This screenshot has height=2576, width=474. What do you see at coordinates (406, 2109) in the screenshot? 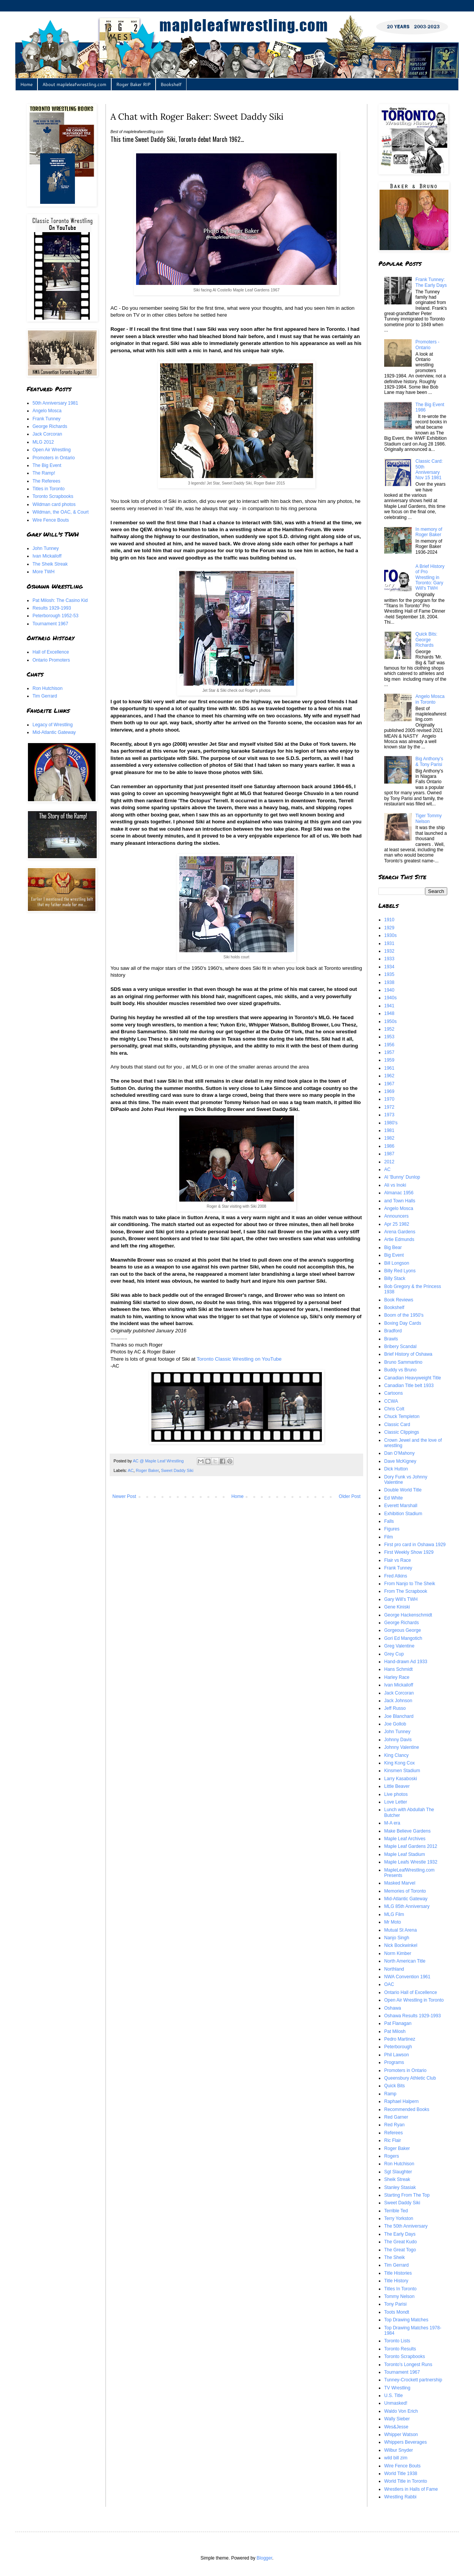
I see `Recommended Books` at bounding box center [406, 2109].